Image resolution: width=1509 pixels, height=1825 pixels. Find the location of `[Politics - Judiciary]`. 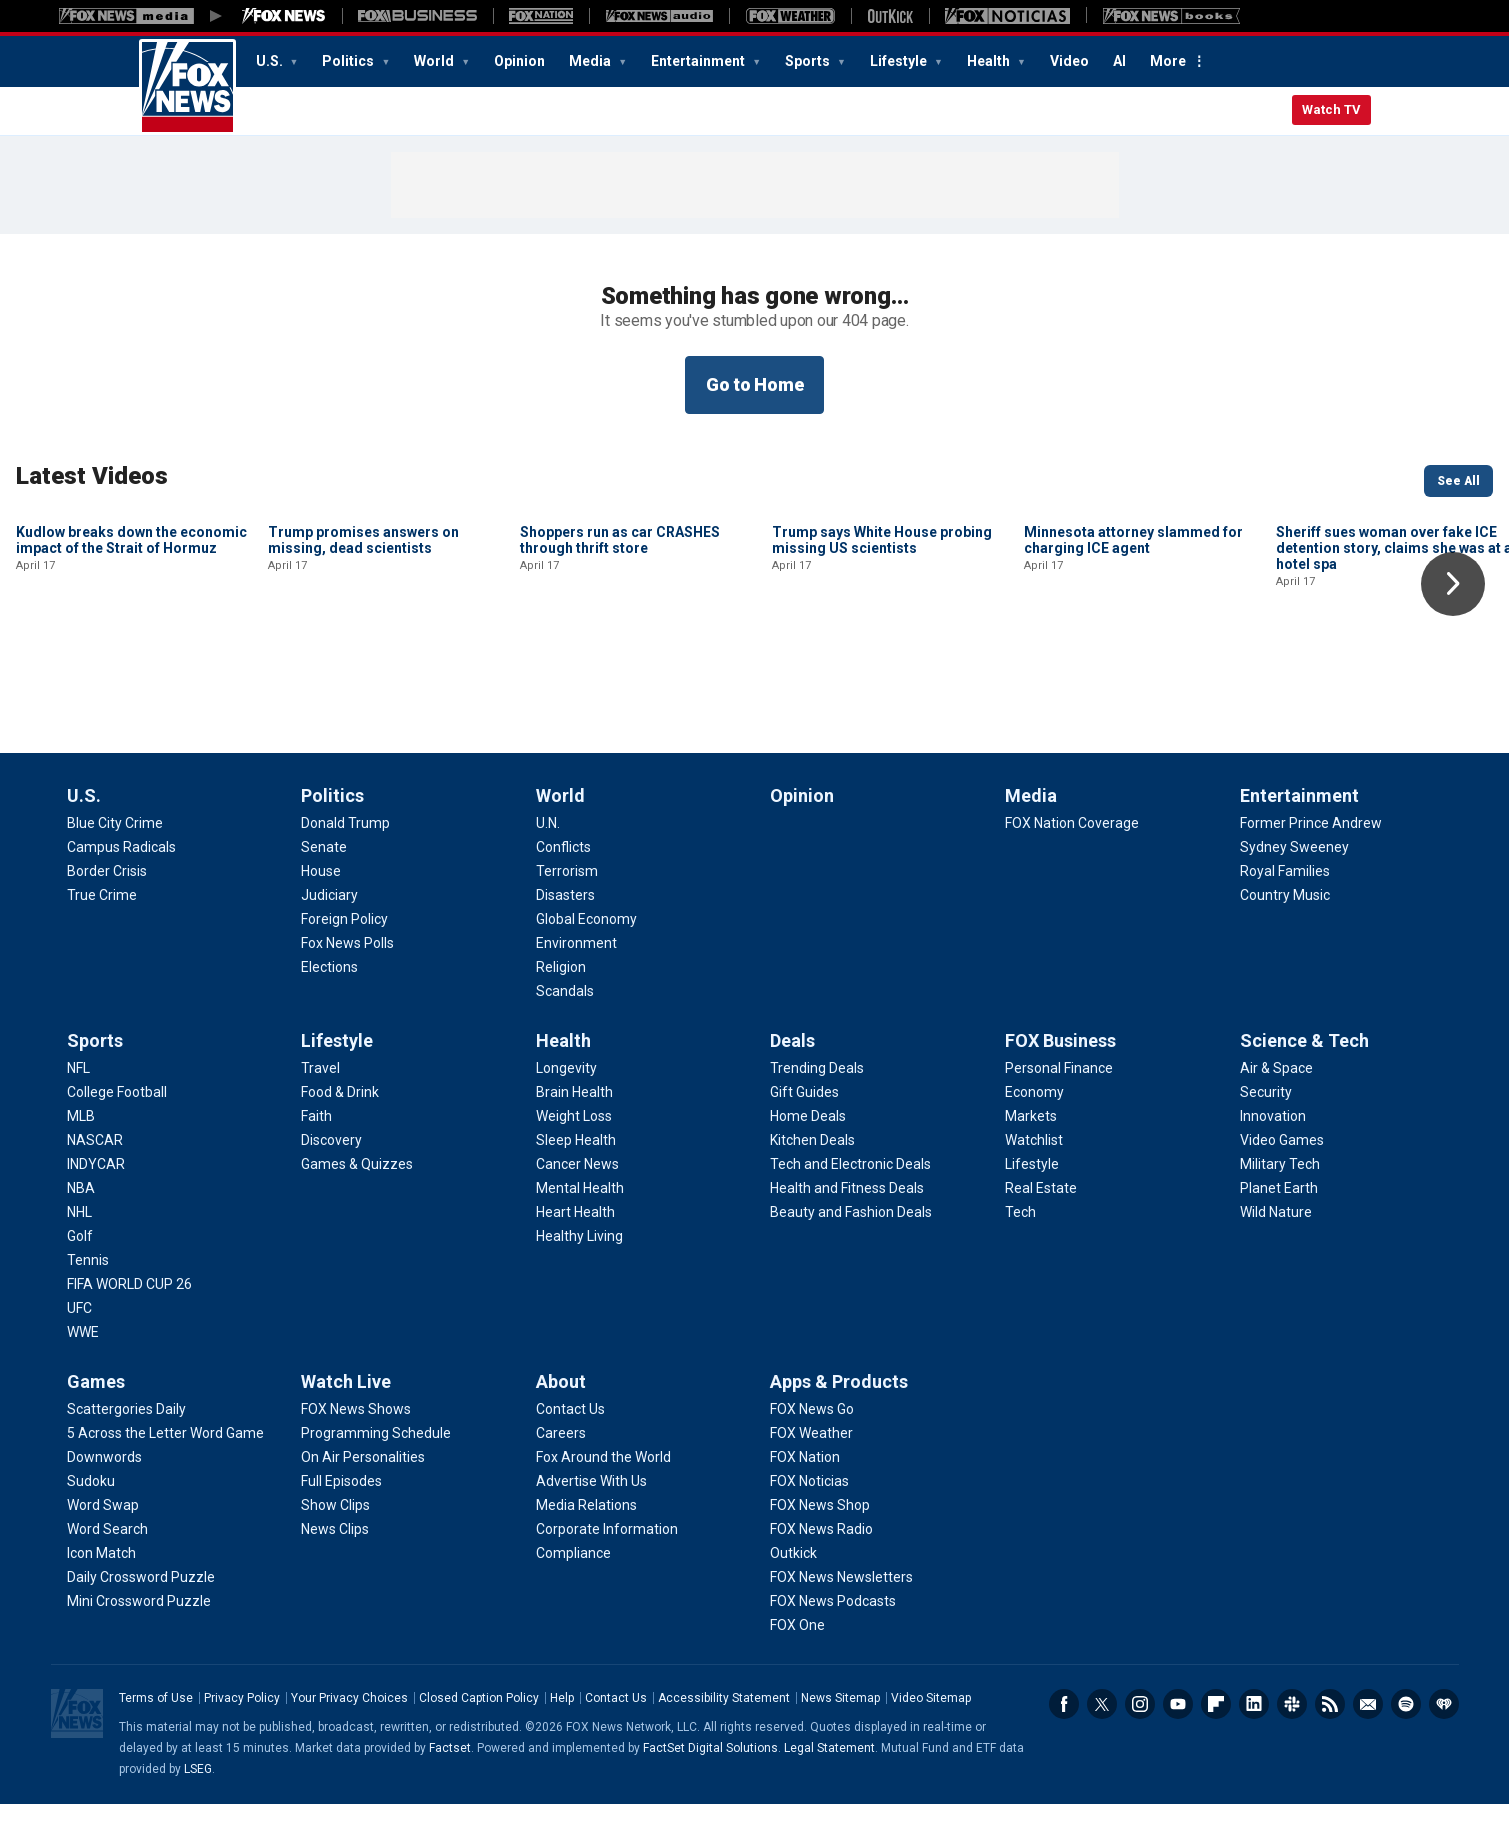

[Politics - Judiciary] is located at coordinates (329, 916).